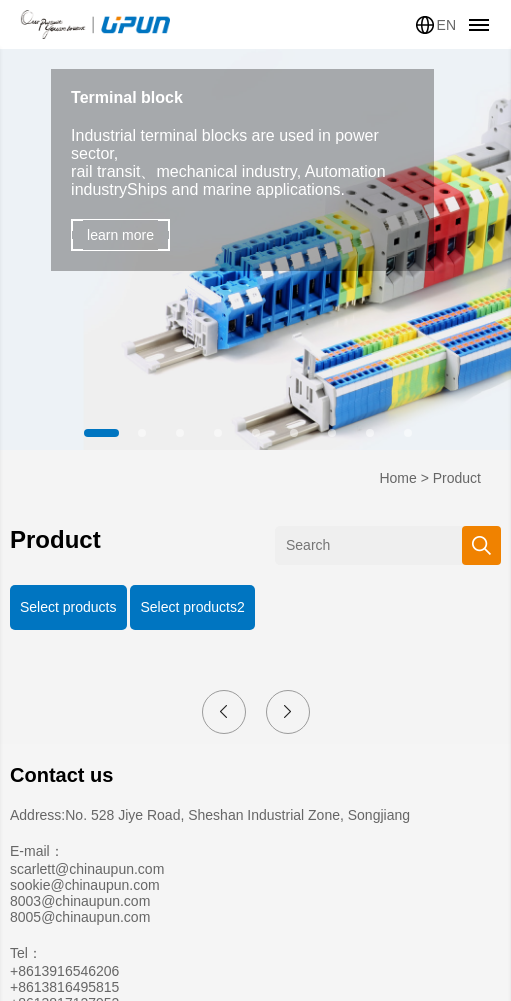 The height and width of the screenshot is (1001, 511). Describe the element at coordinates (64, 971) in the screenshot. I see `+8613916546206` at that location.